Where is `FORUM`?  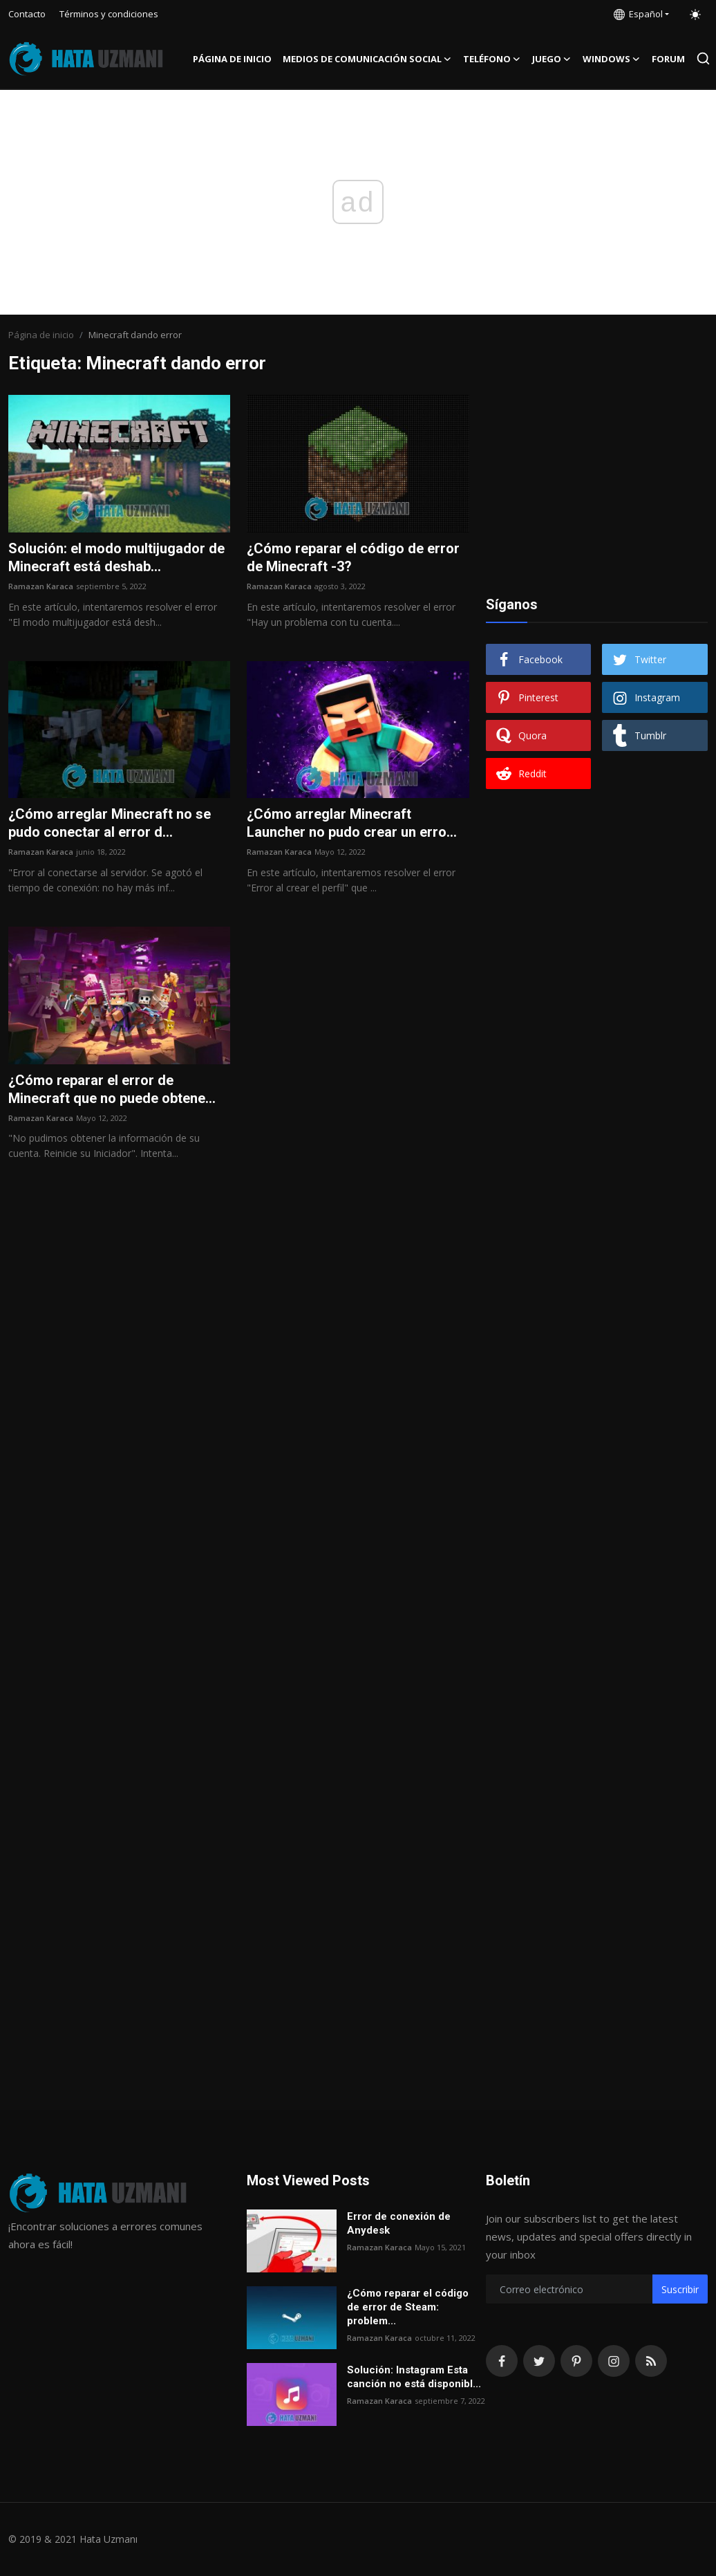
FORUM is located at coordinates (668, 59).